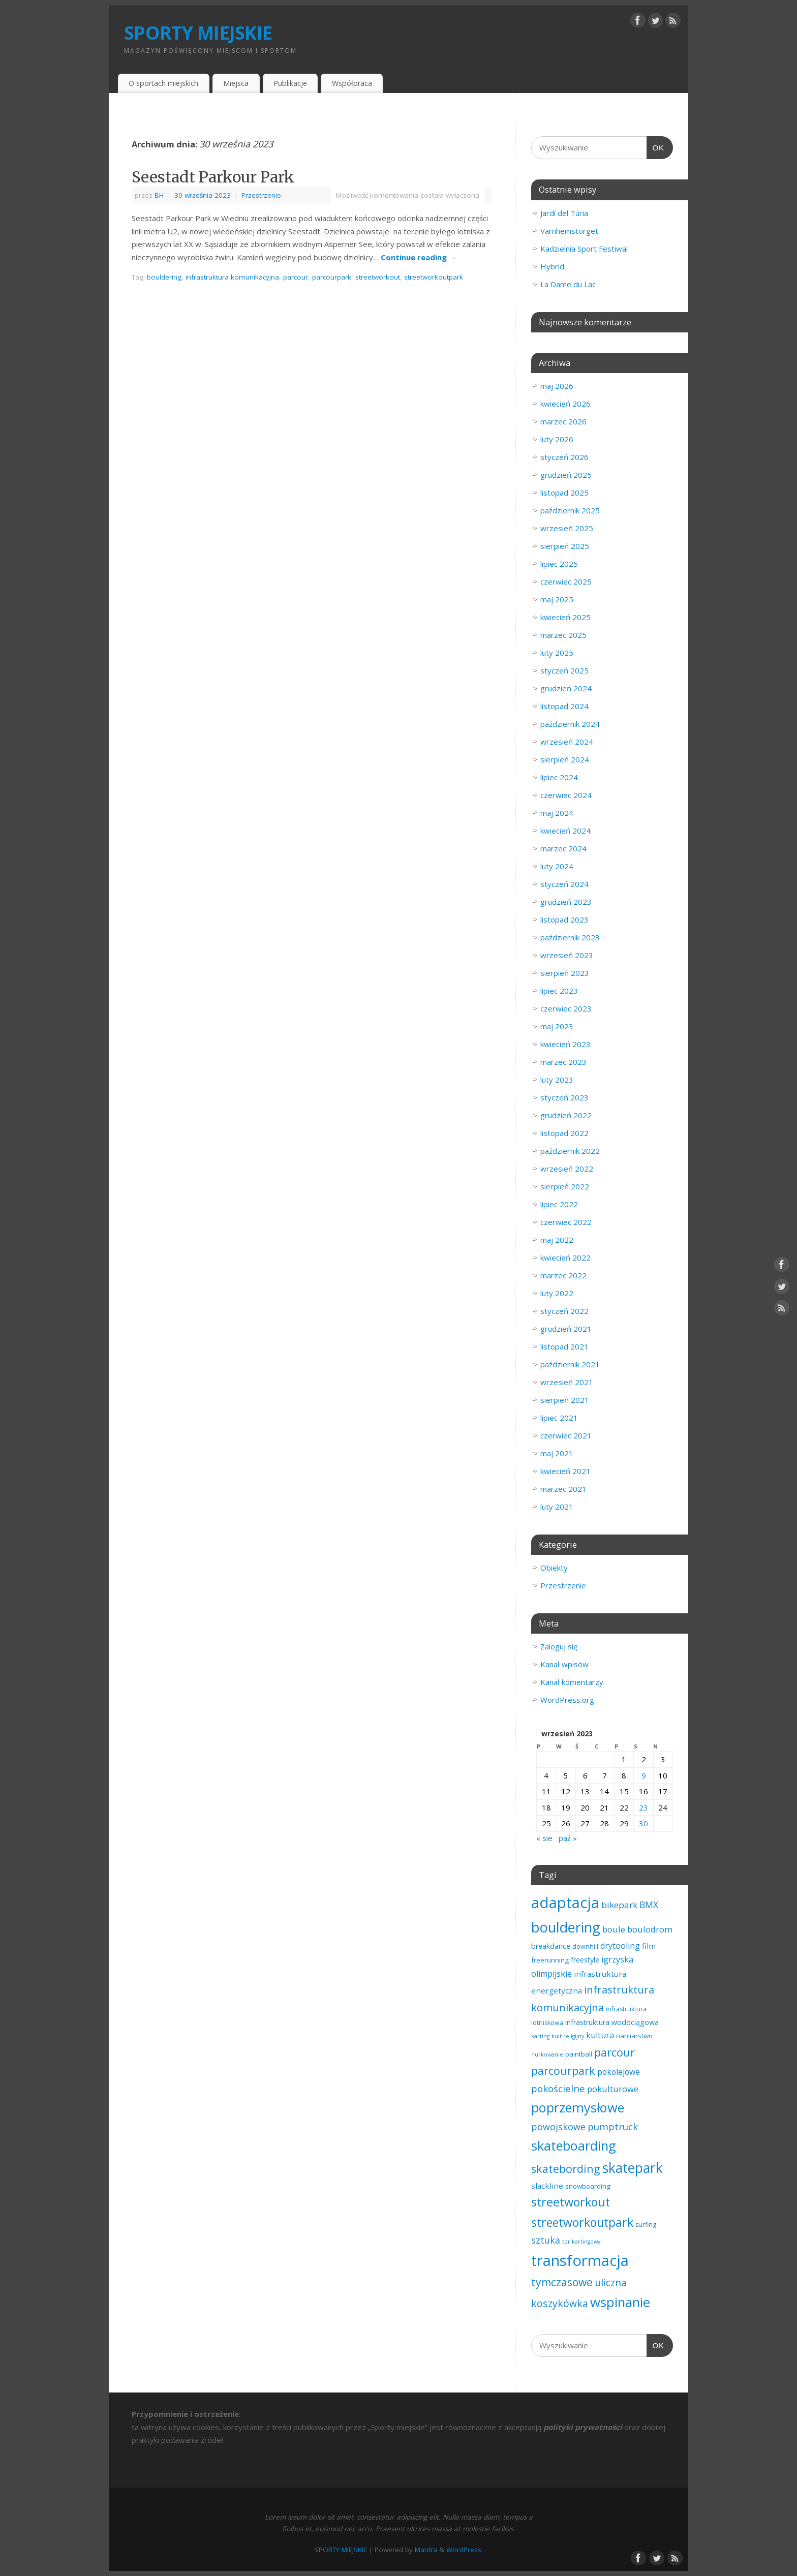 The width and height of the screenshot is (797, 2576). What do you see at coordinates (570, 724) in the screenshot?
I see `październik 2024` at bounding box center [570, 724].